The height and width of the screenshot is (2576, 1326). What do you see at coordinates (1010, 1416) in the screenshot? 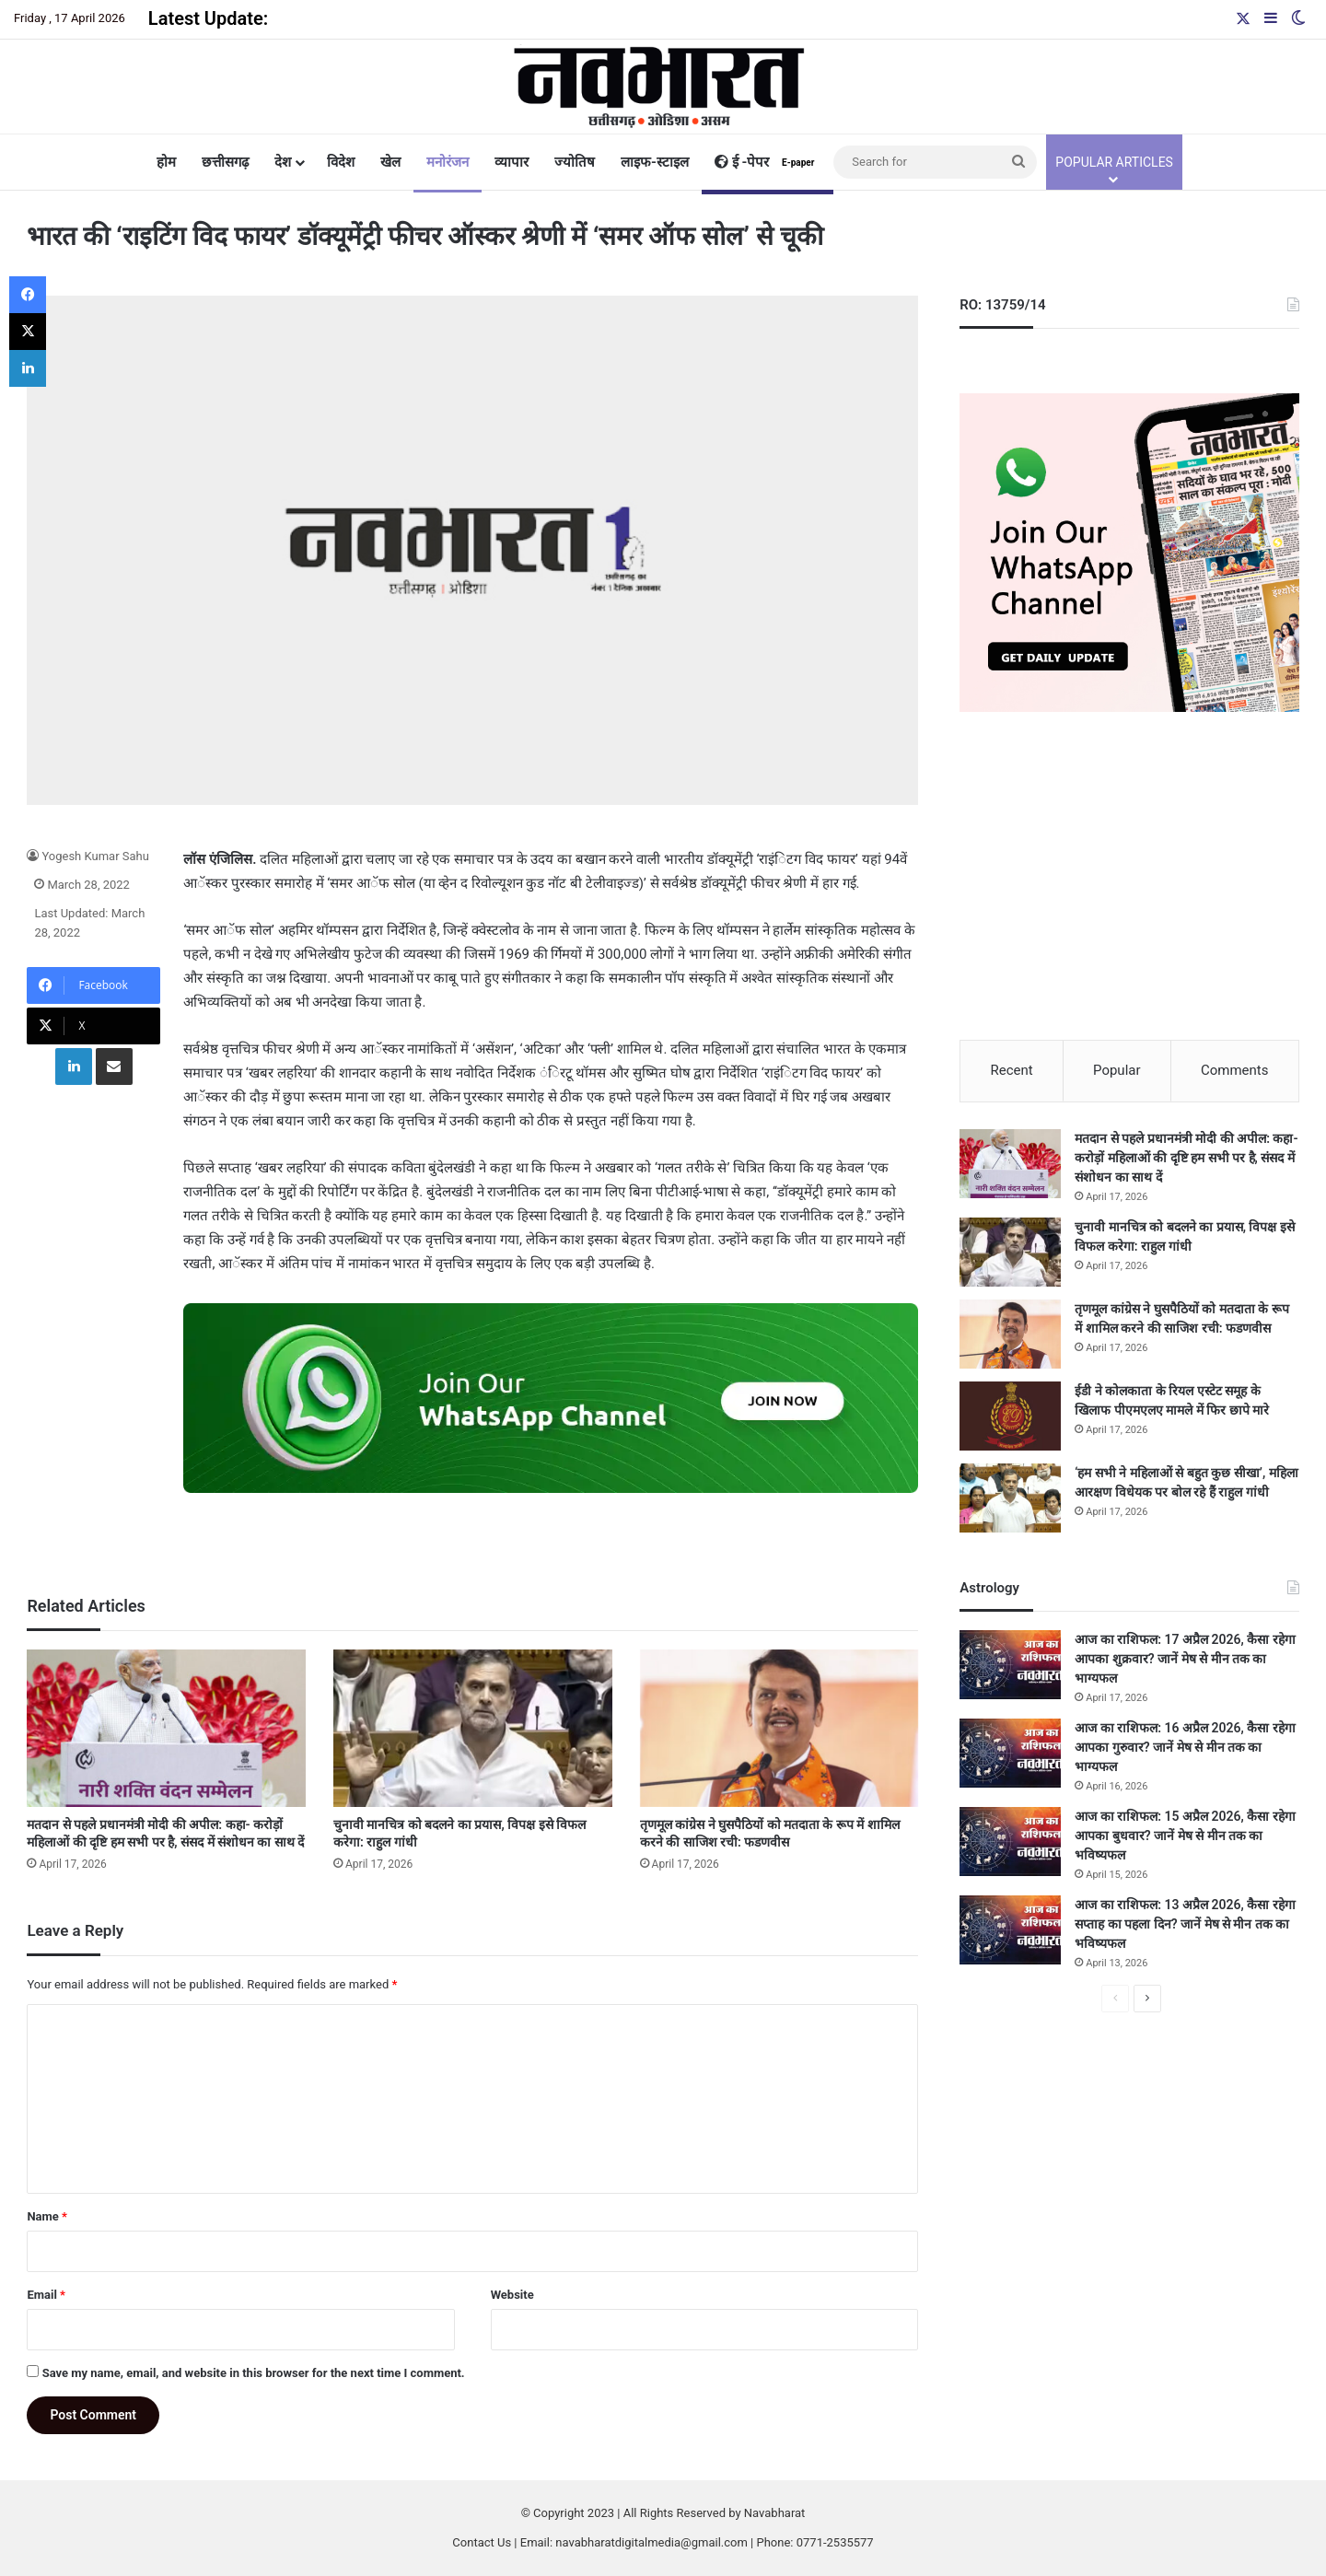
I see `[ईडी ने कोलकाता के रियल एस्टेट समूह के खिलाफ पीएमएलए मामले में फिर छापे मारे]` at bounding box center [1010, 1416].